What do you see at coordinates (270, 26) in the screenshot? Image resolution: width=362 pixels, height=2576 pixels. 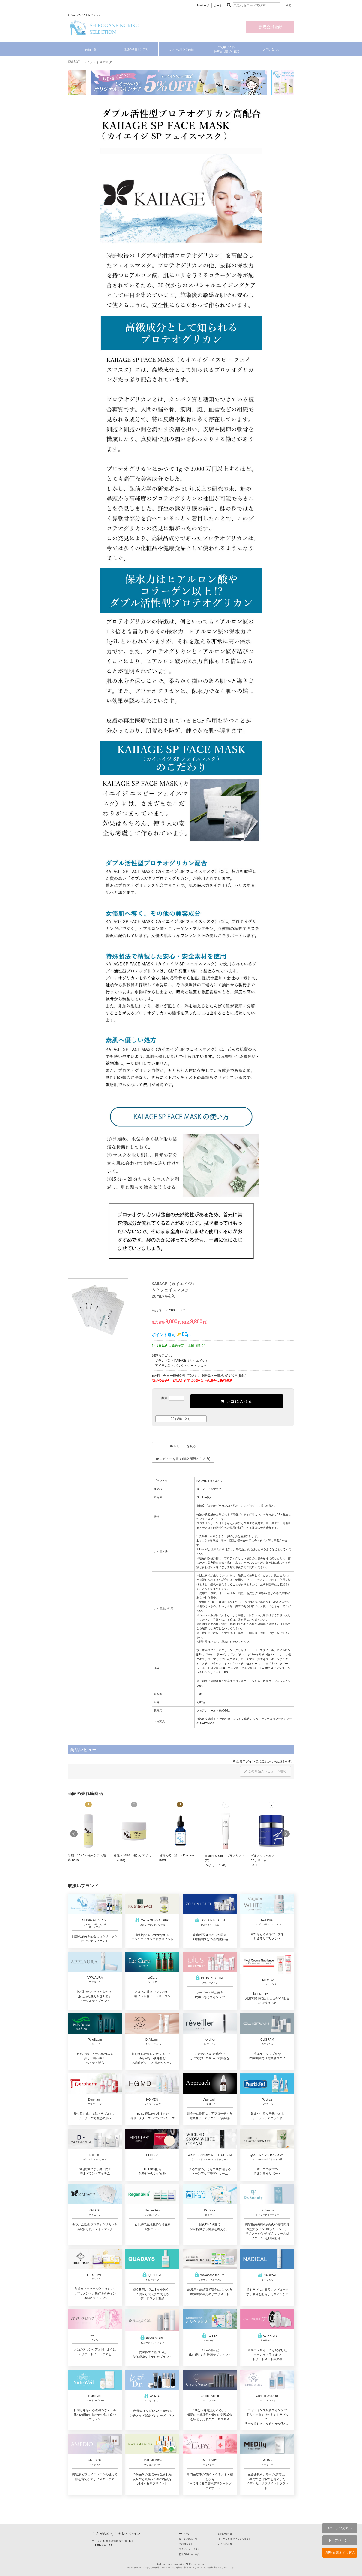 I see `新規会員登録` at bounding box center [270, 26].